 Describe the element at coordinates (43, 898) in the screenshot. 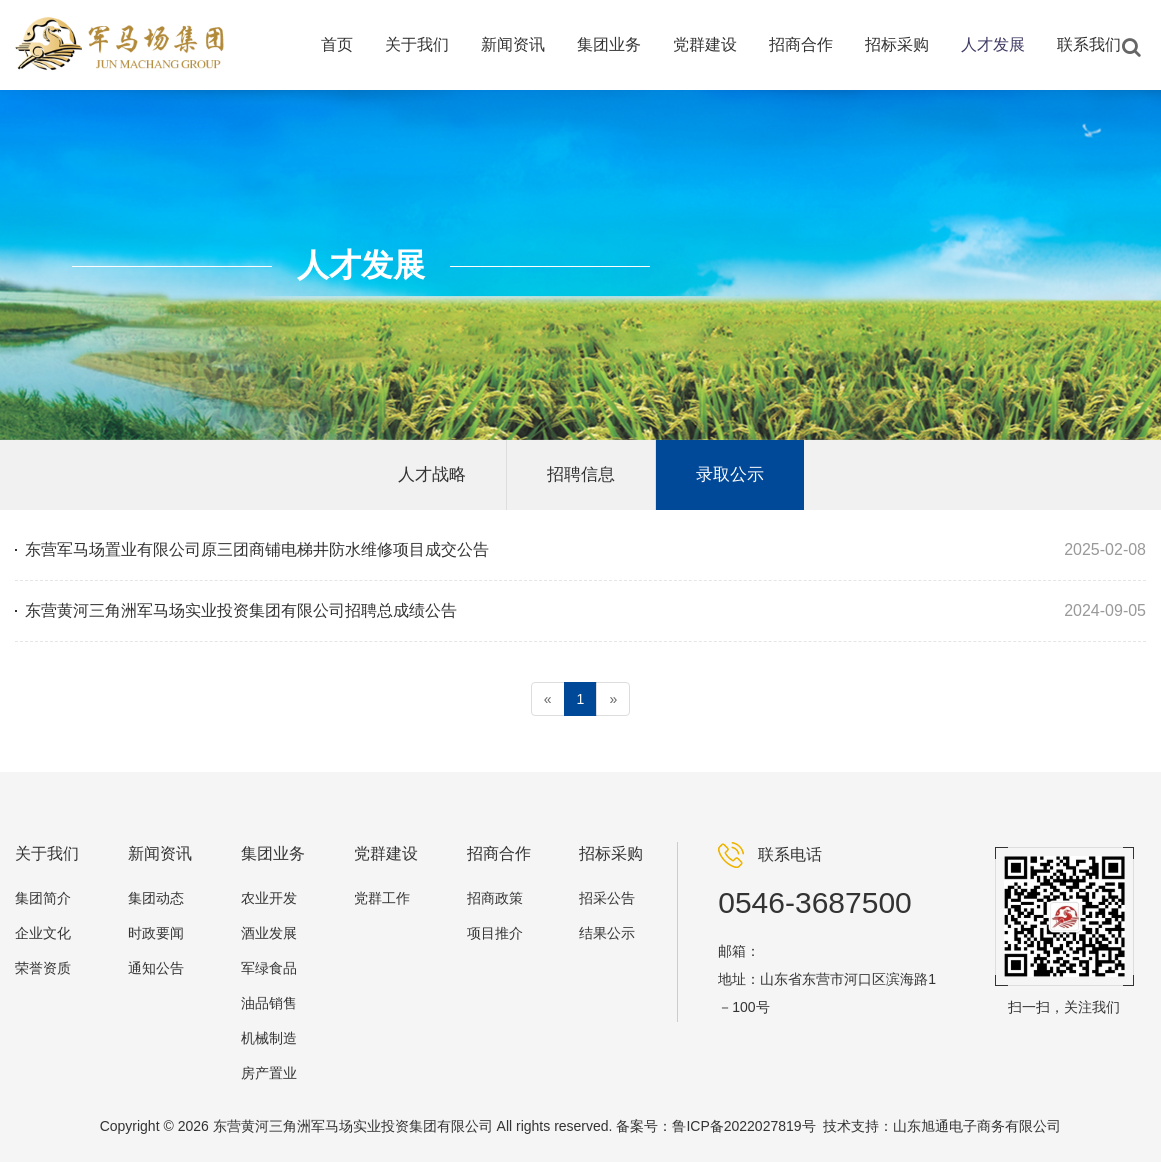

I see `集团简介` at that location.